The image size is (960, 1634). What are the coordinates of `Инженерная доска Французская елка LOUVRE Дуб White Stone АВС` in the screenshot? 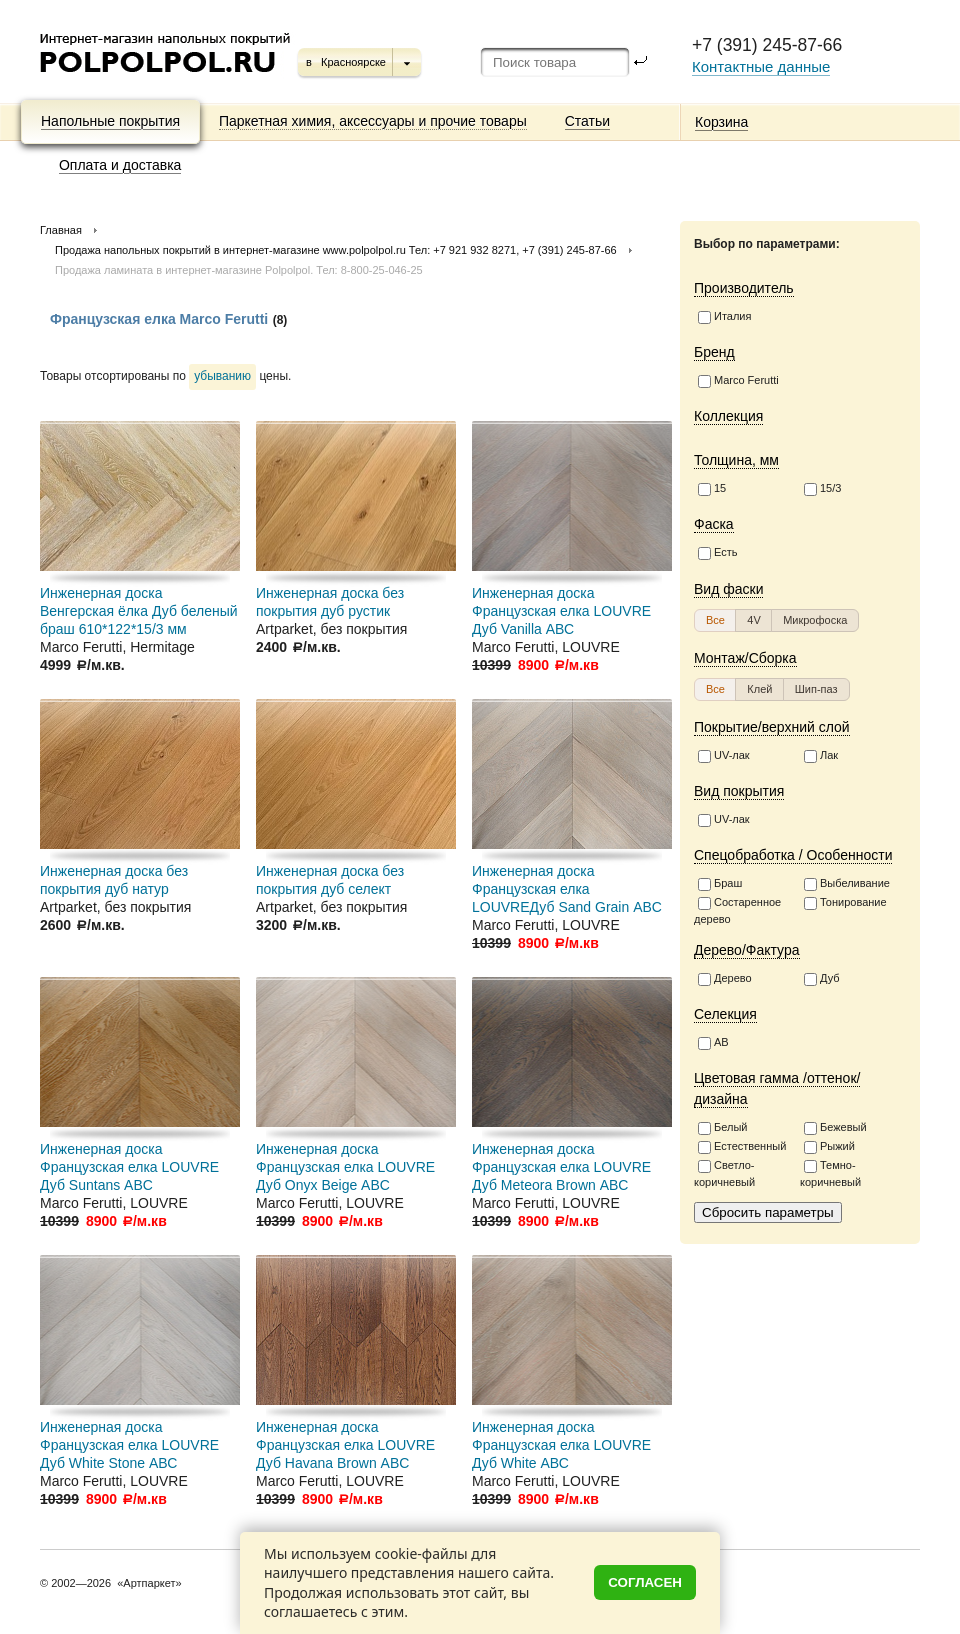 It's located at (129, 1445).